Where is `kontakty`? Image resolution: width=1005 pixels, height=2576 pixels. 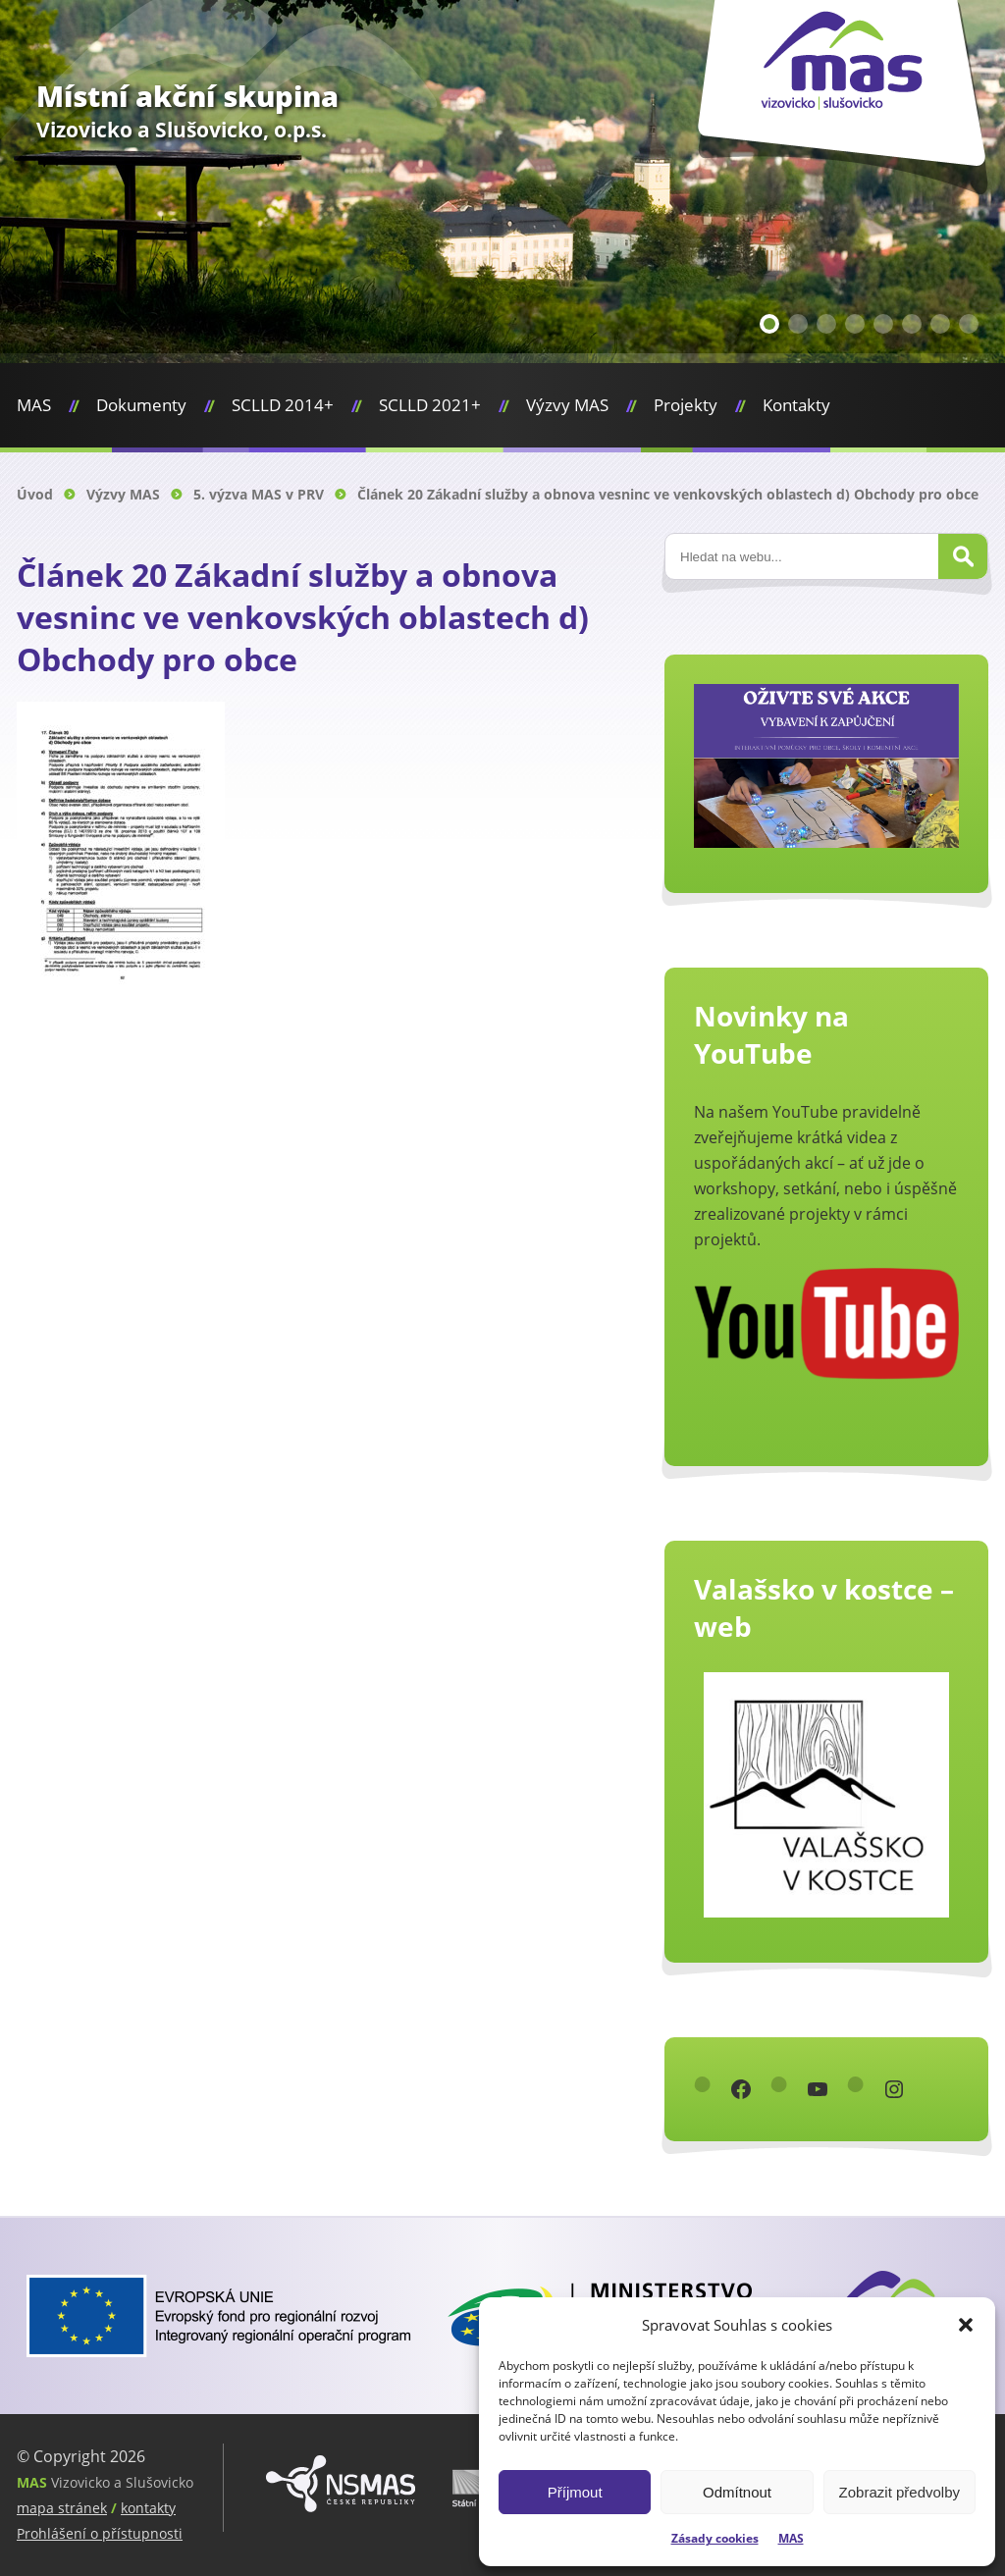
kontakty is located at coordinates (148, 2507).